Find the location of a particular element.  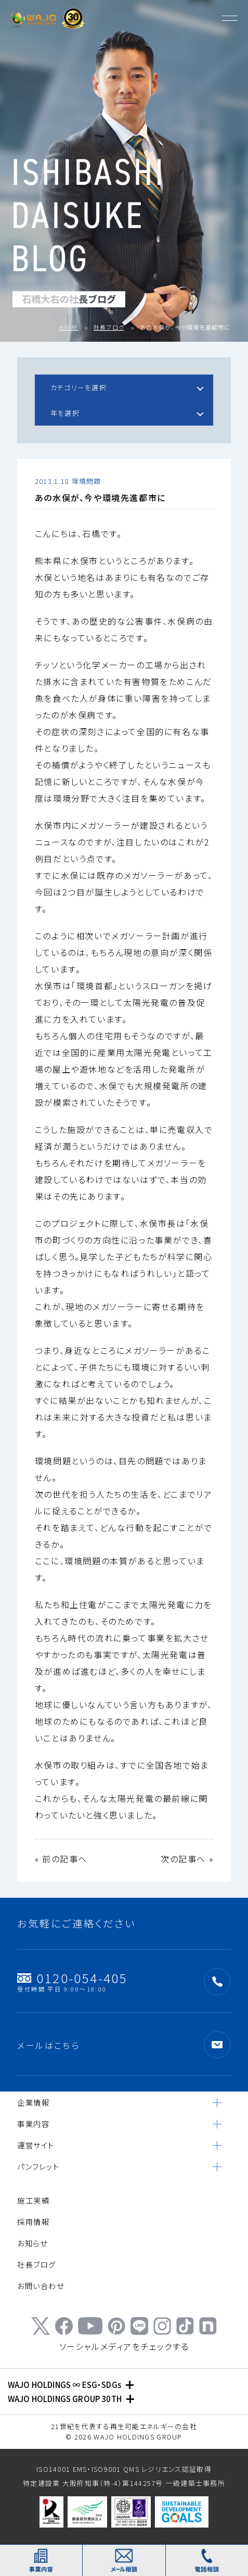

HOME is located at coordinates (68, 327).